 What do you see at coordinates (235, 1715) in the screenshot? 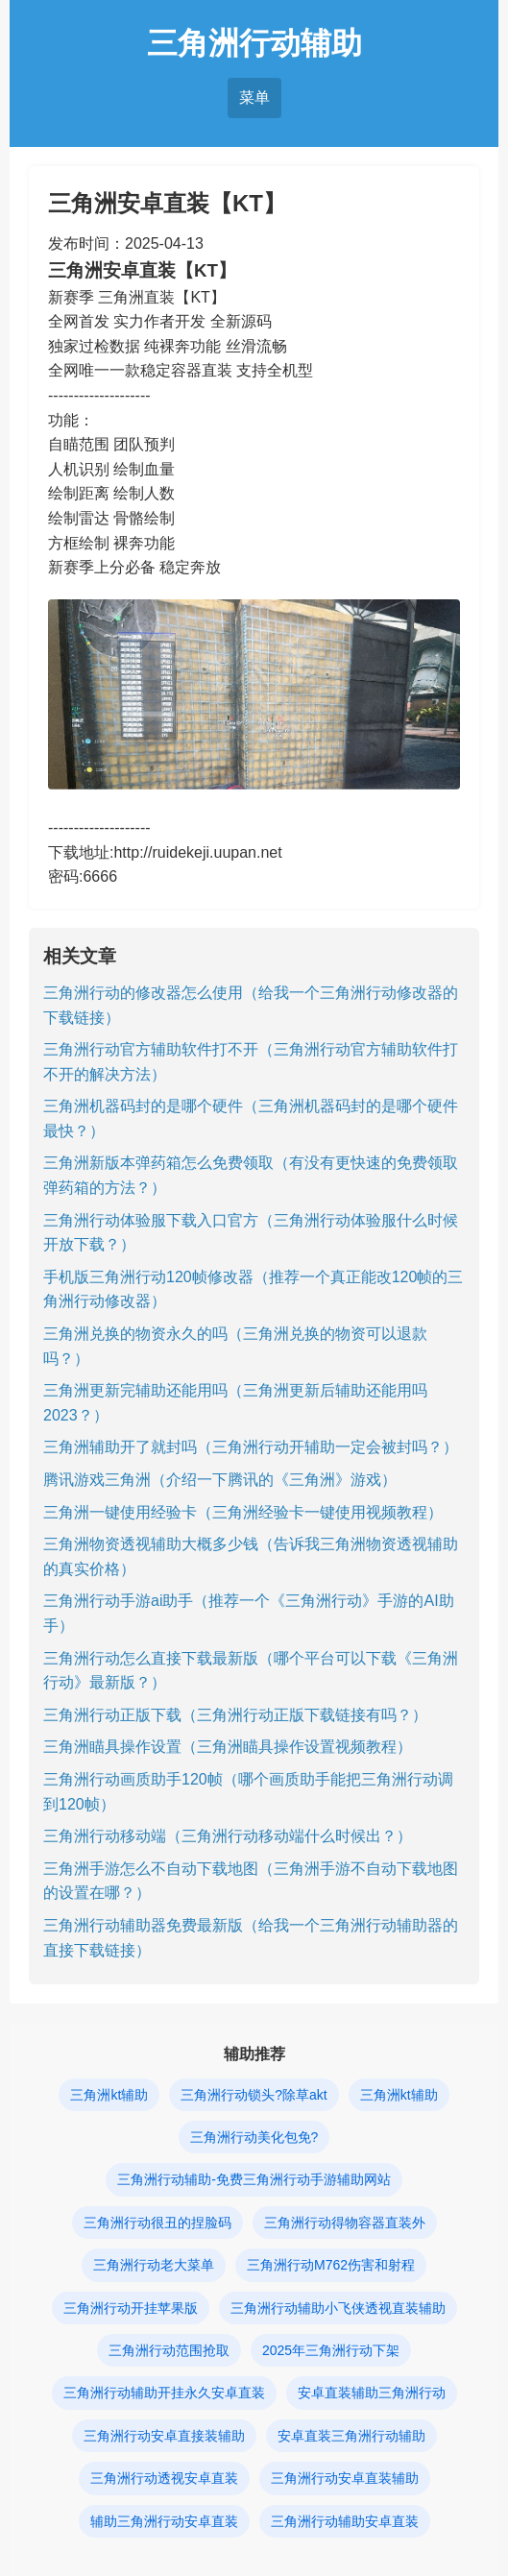
I see `三角洲行动正版下载（三角洲行动正版下载链接有吗？）` at bounding box center [235, 1715].